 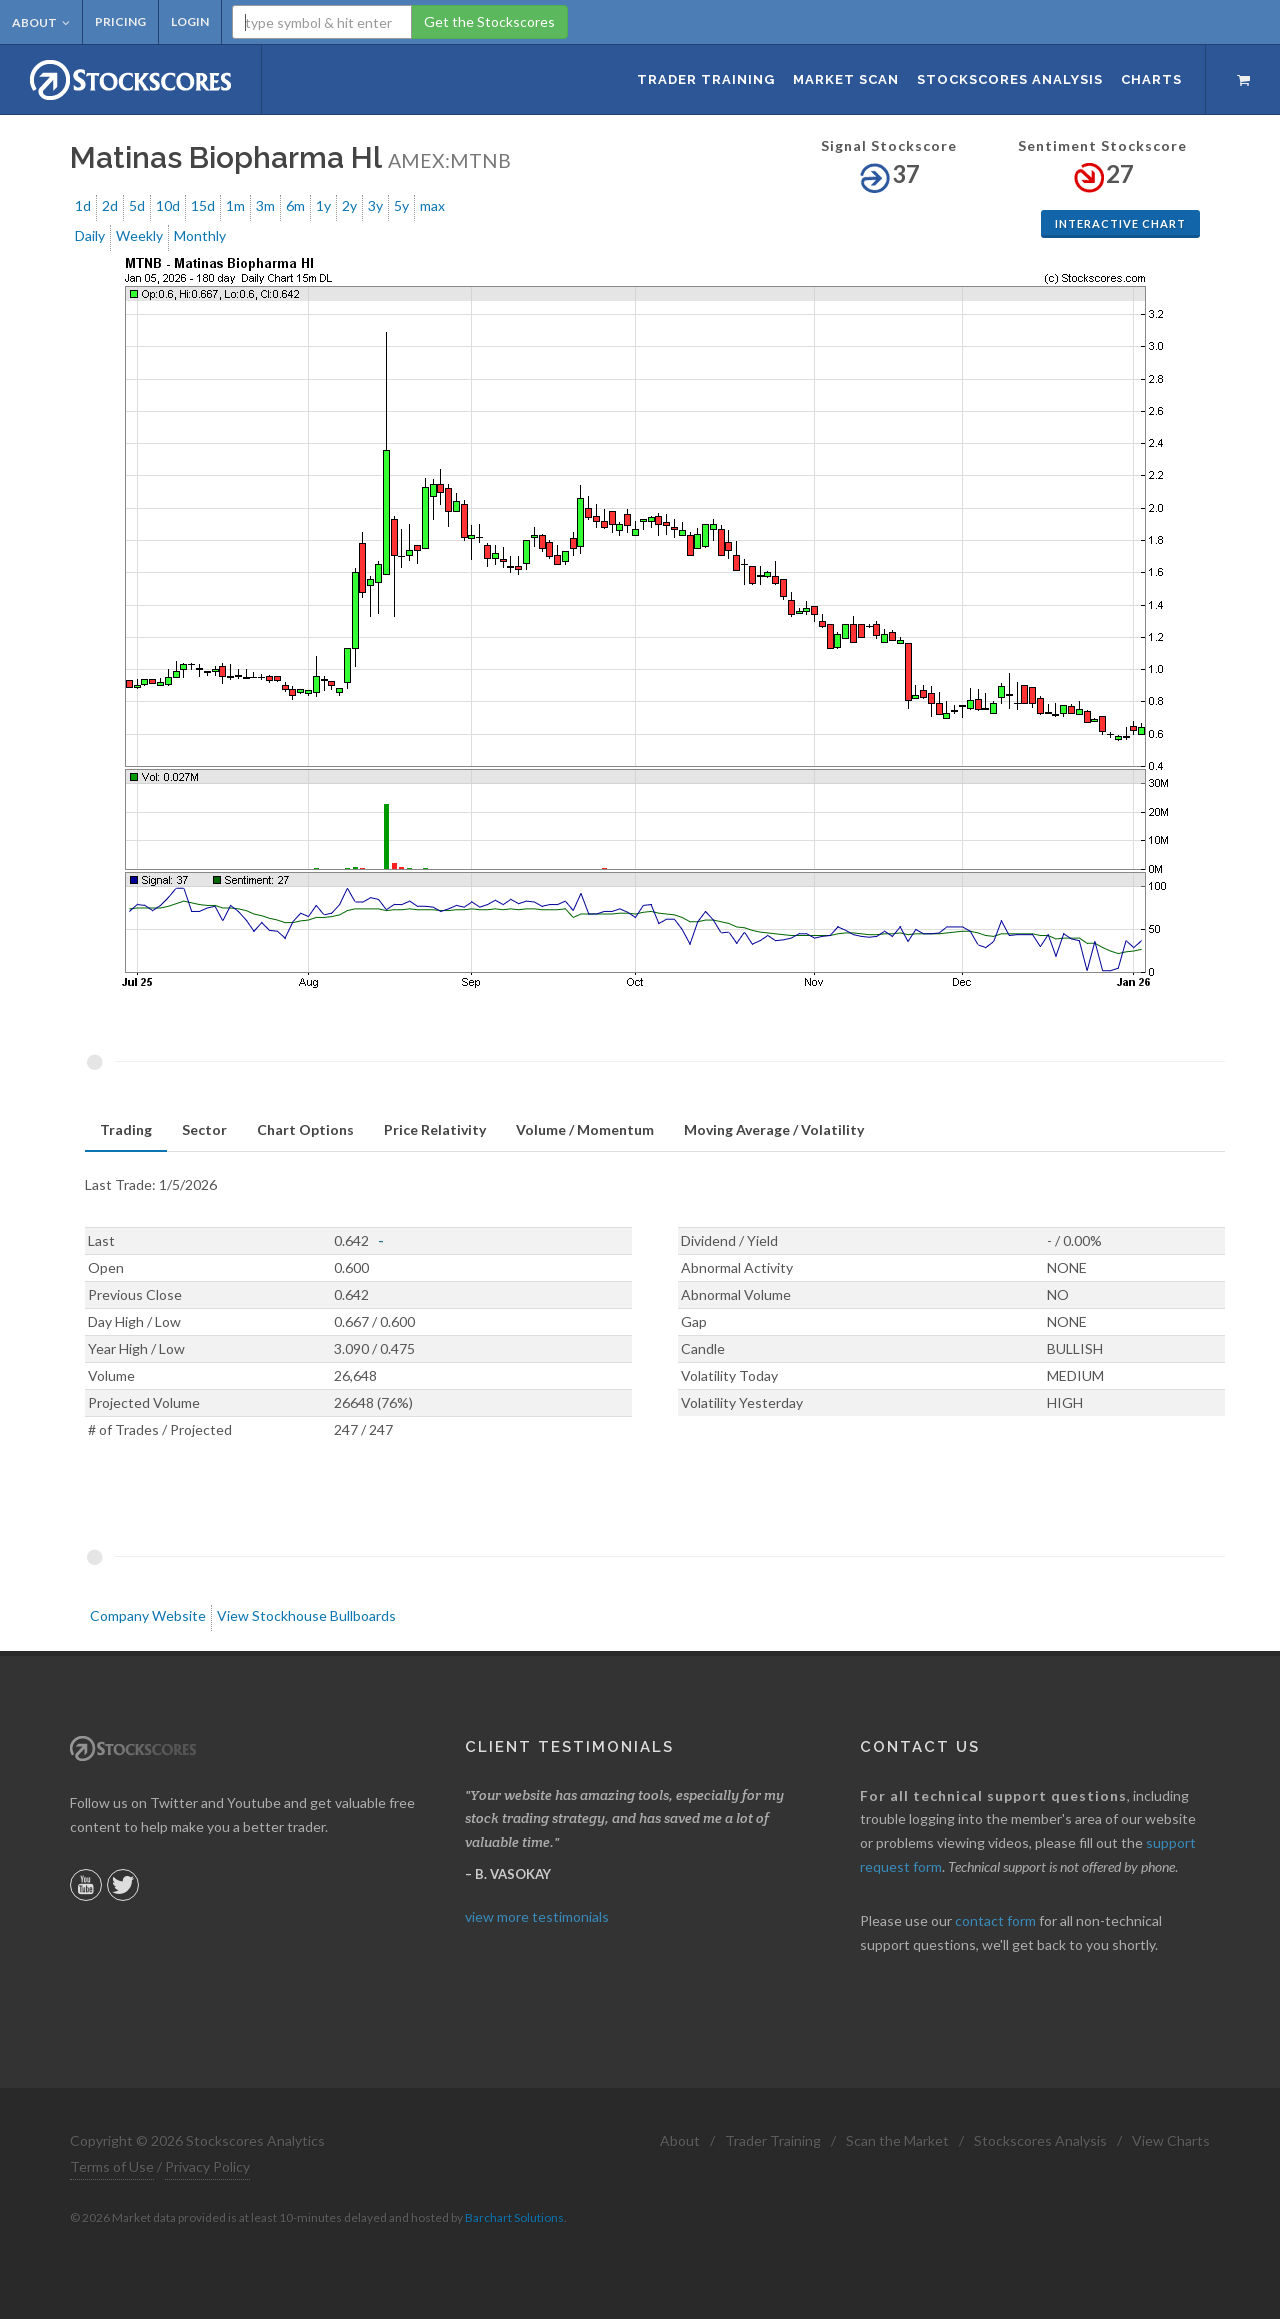 What do you see at coordinates (90, 235) in the screenshot?
I see `Daily` at bounding box center [90, 235].